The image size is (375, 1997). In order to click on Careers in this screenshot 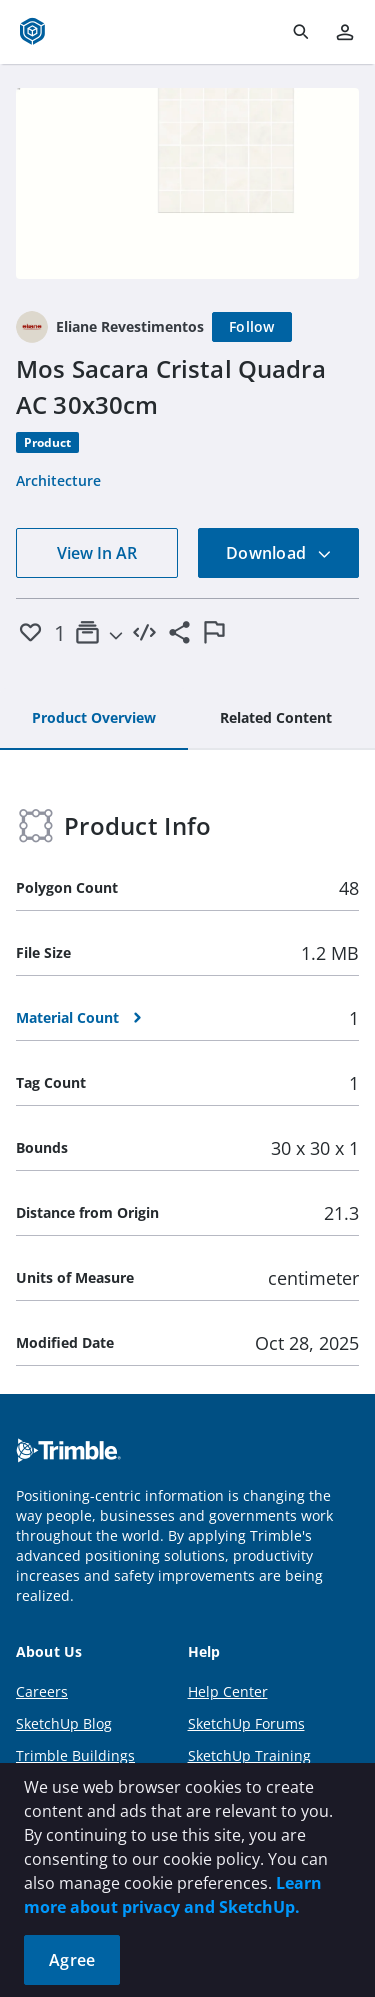, I will do `click(42, 1691)`.